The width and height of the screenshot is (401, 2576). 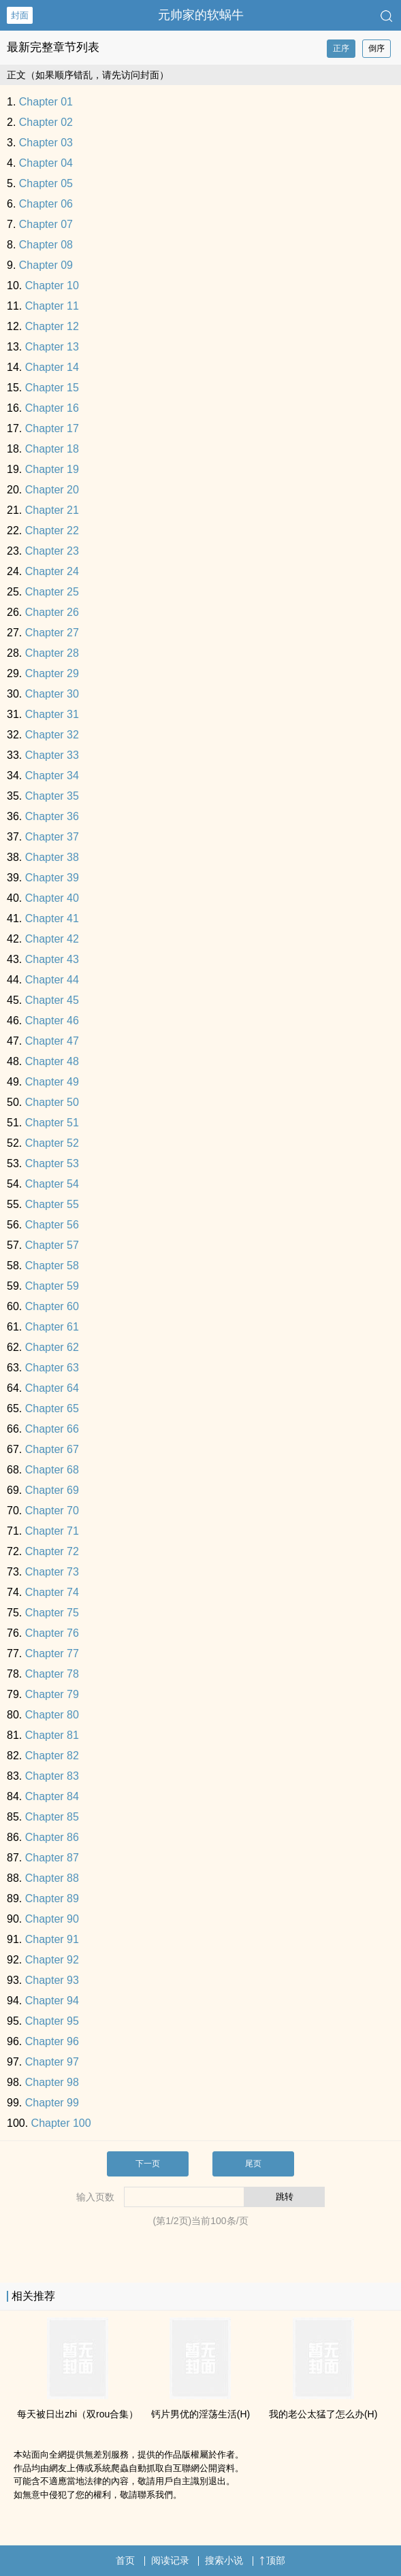 I want to click on Chapter 64, so click(x=52, y=1388).